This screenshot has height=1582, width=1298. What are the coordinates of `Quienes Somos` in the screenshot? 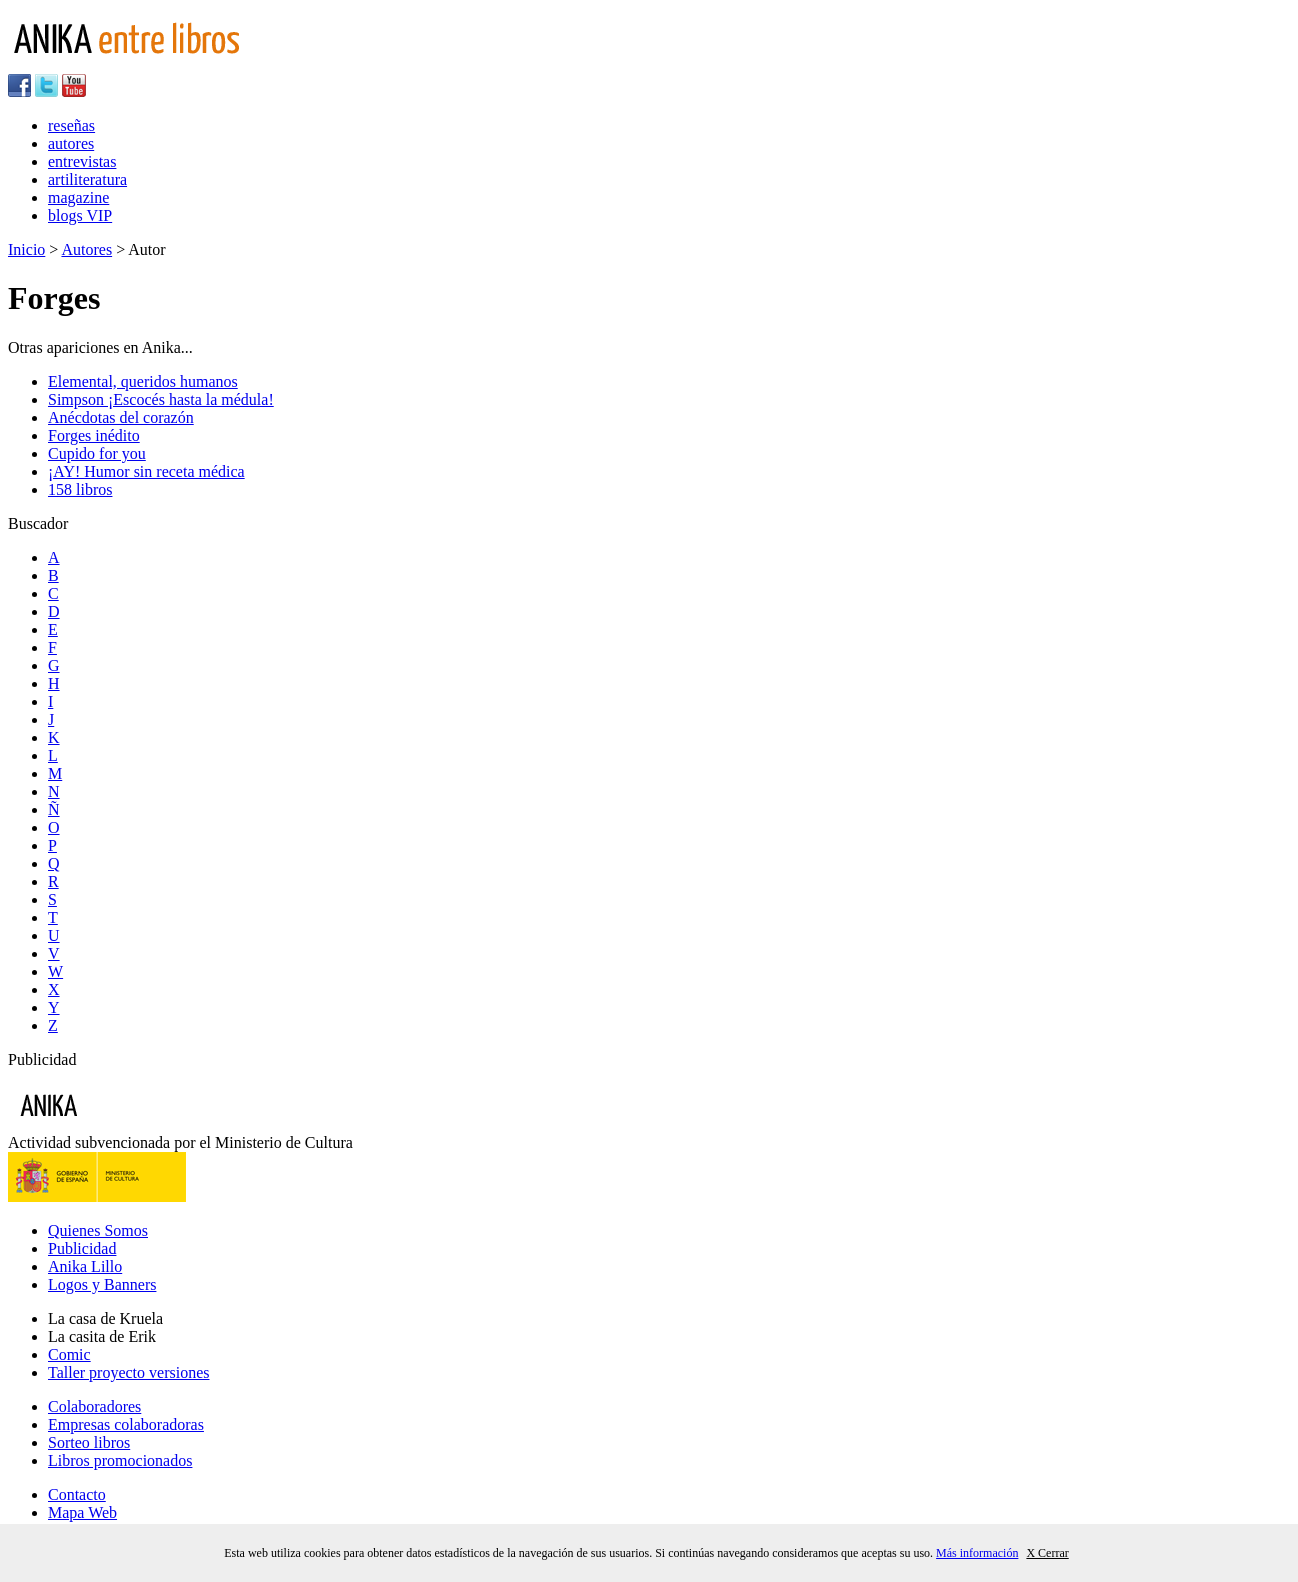 It's located at (98, 1230).